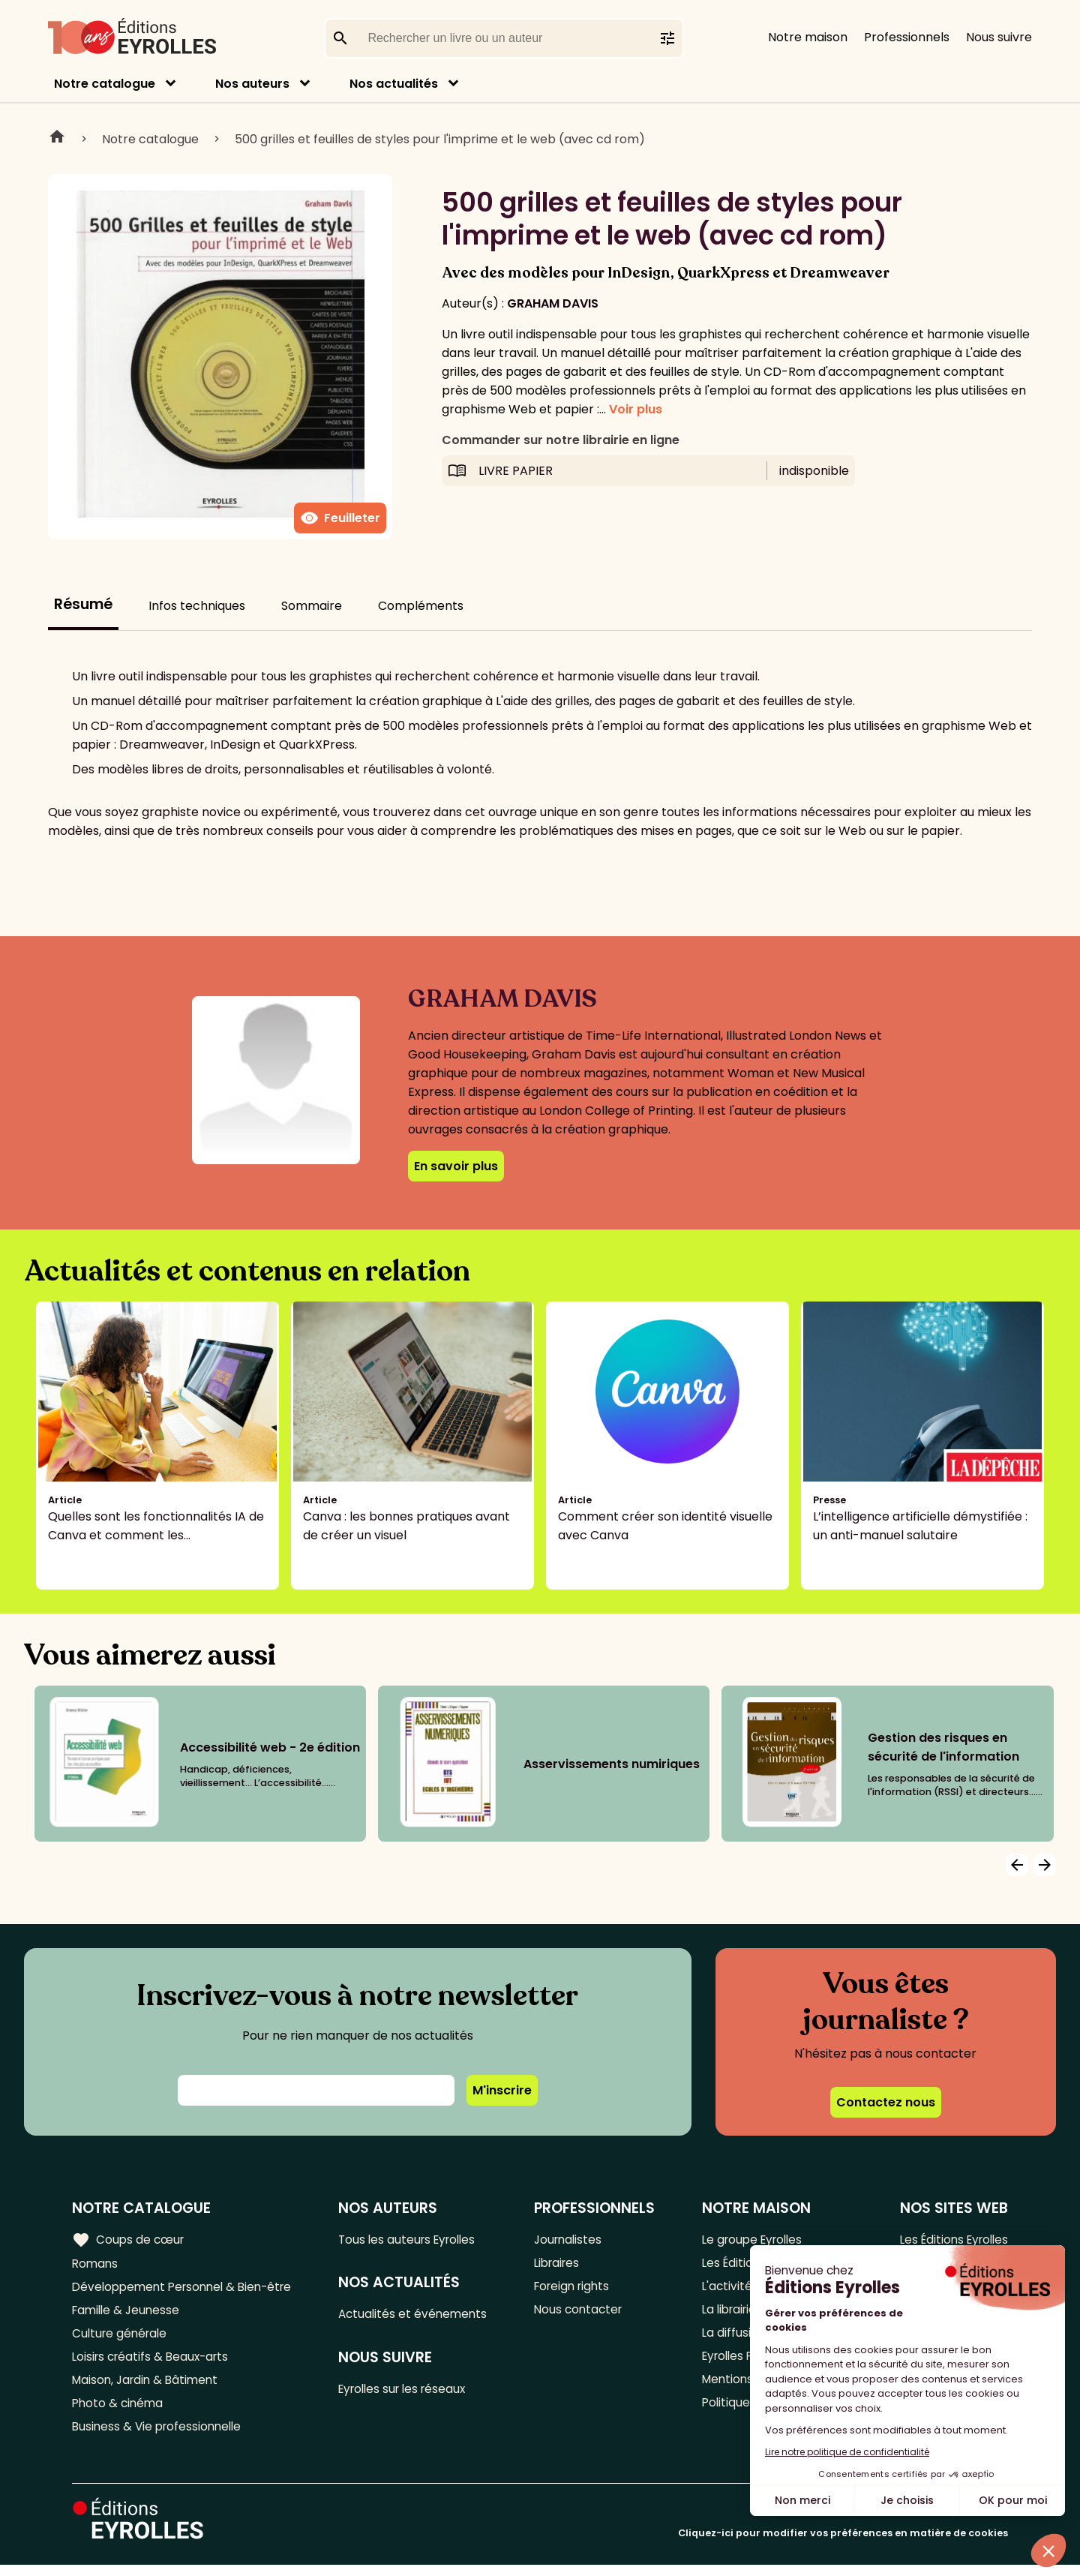 This screenshot has width=1080, height=2576. I want to click on Culture générale, so click(122, 2337).